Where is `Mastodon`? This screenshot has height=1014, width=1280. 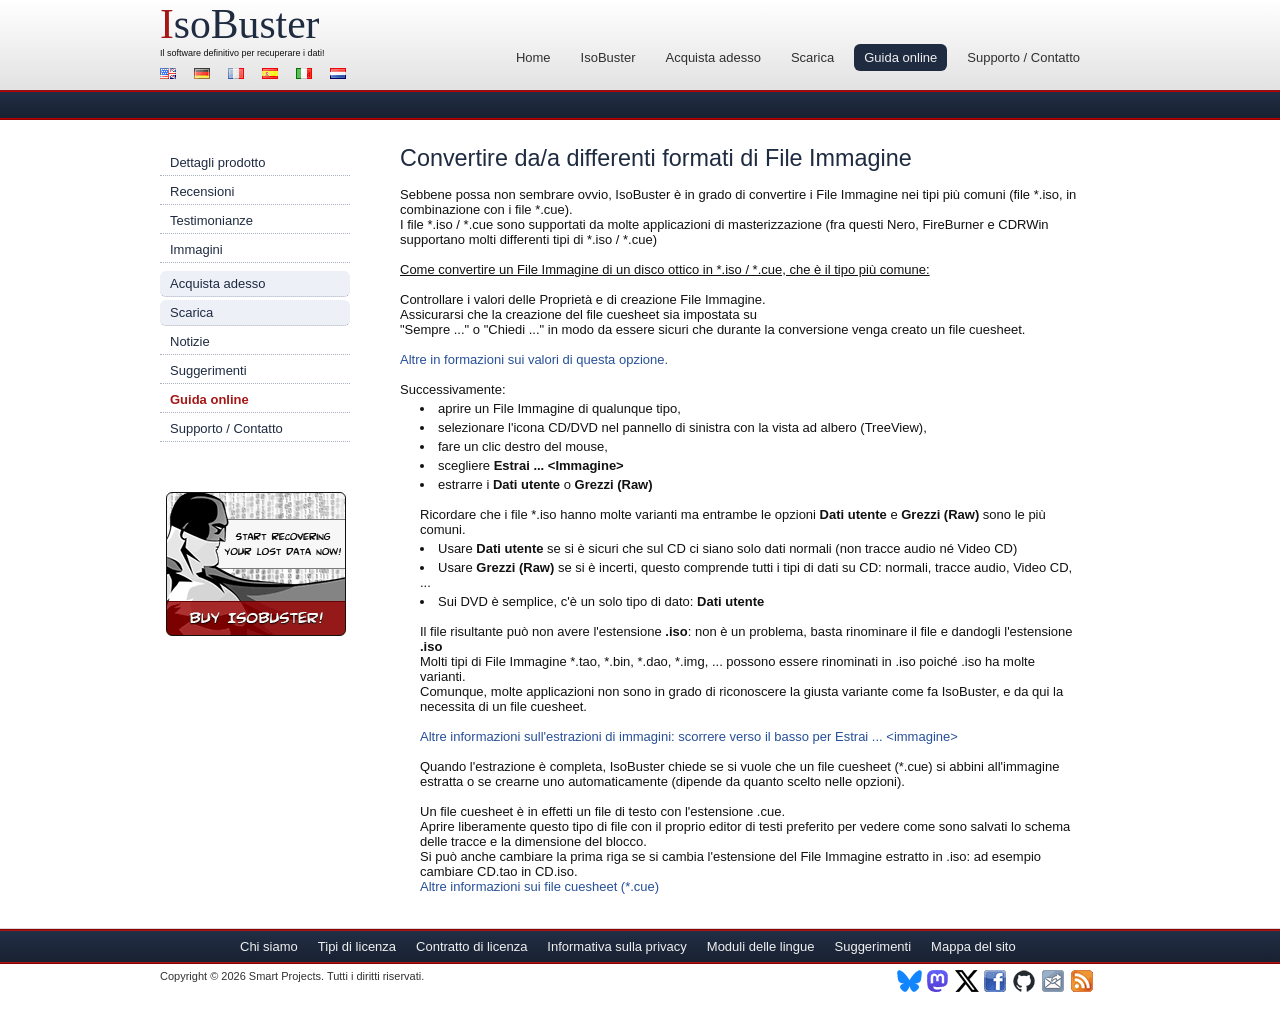
Mastodon is located at coordinates (938, 981).